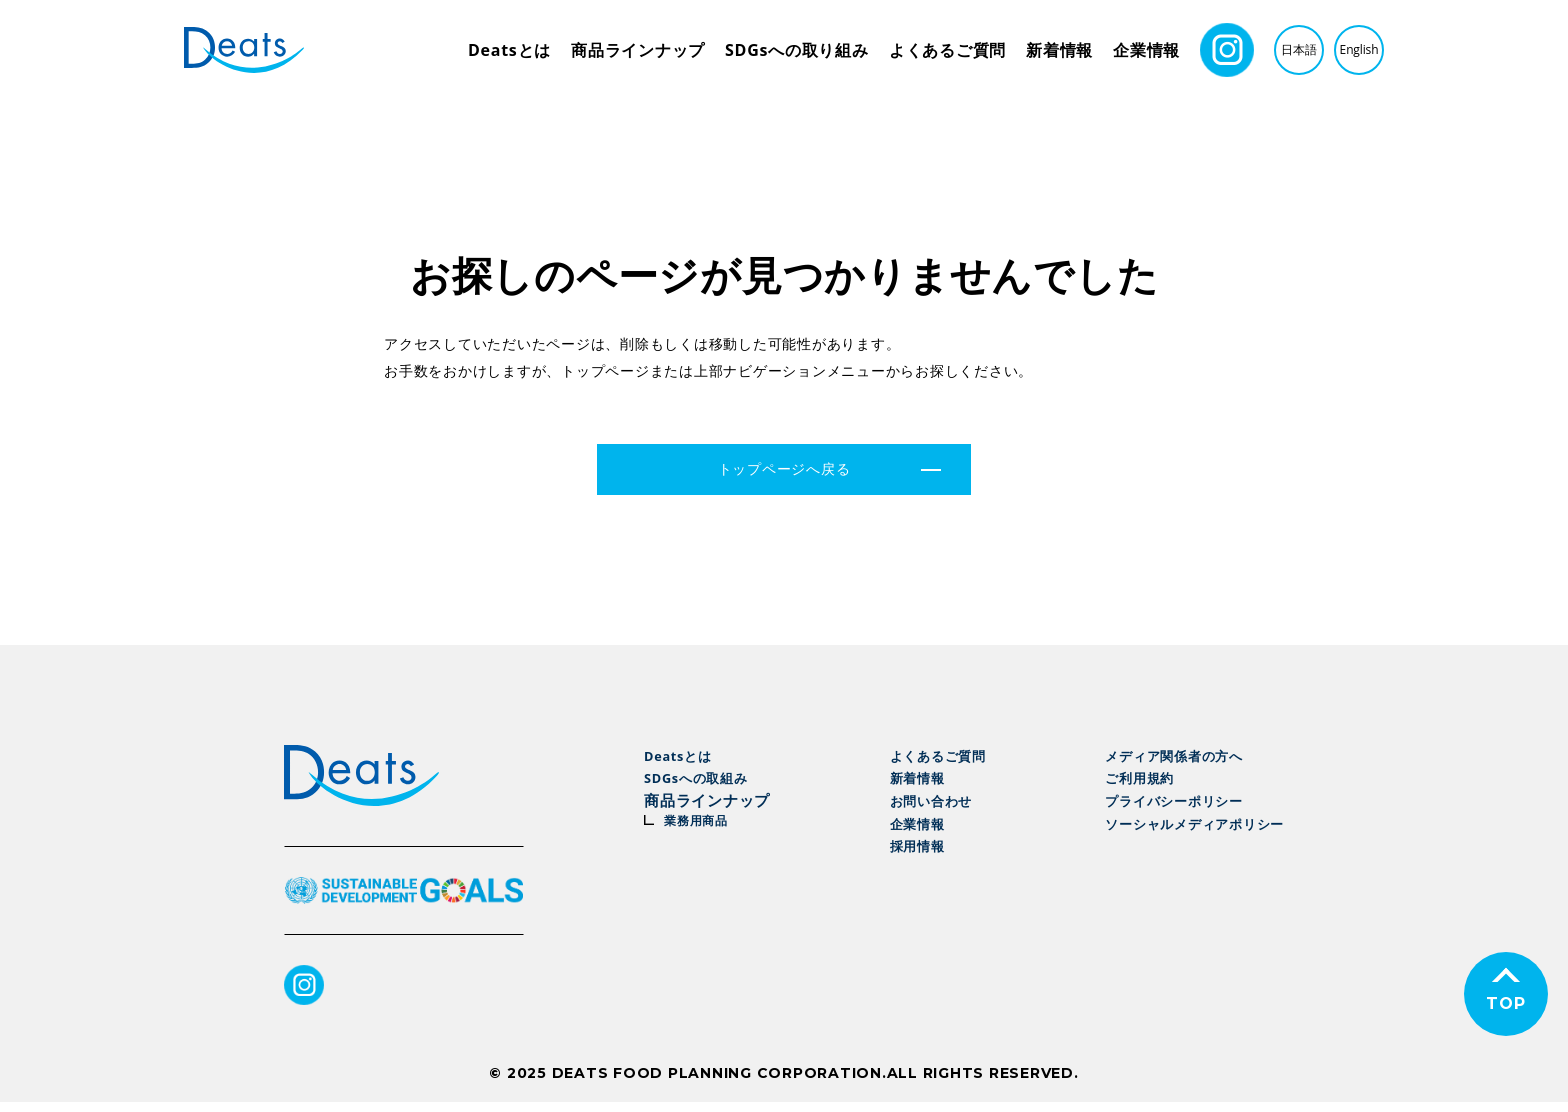 The height and width of the screenshot is (1112, 1568). Describe the element at coordinates (701, 839) in the screenshot. I see `業務用商品` at that location.